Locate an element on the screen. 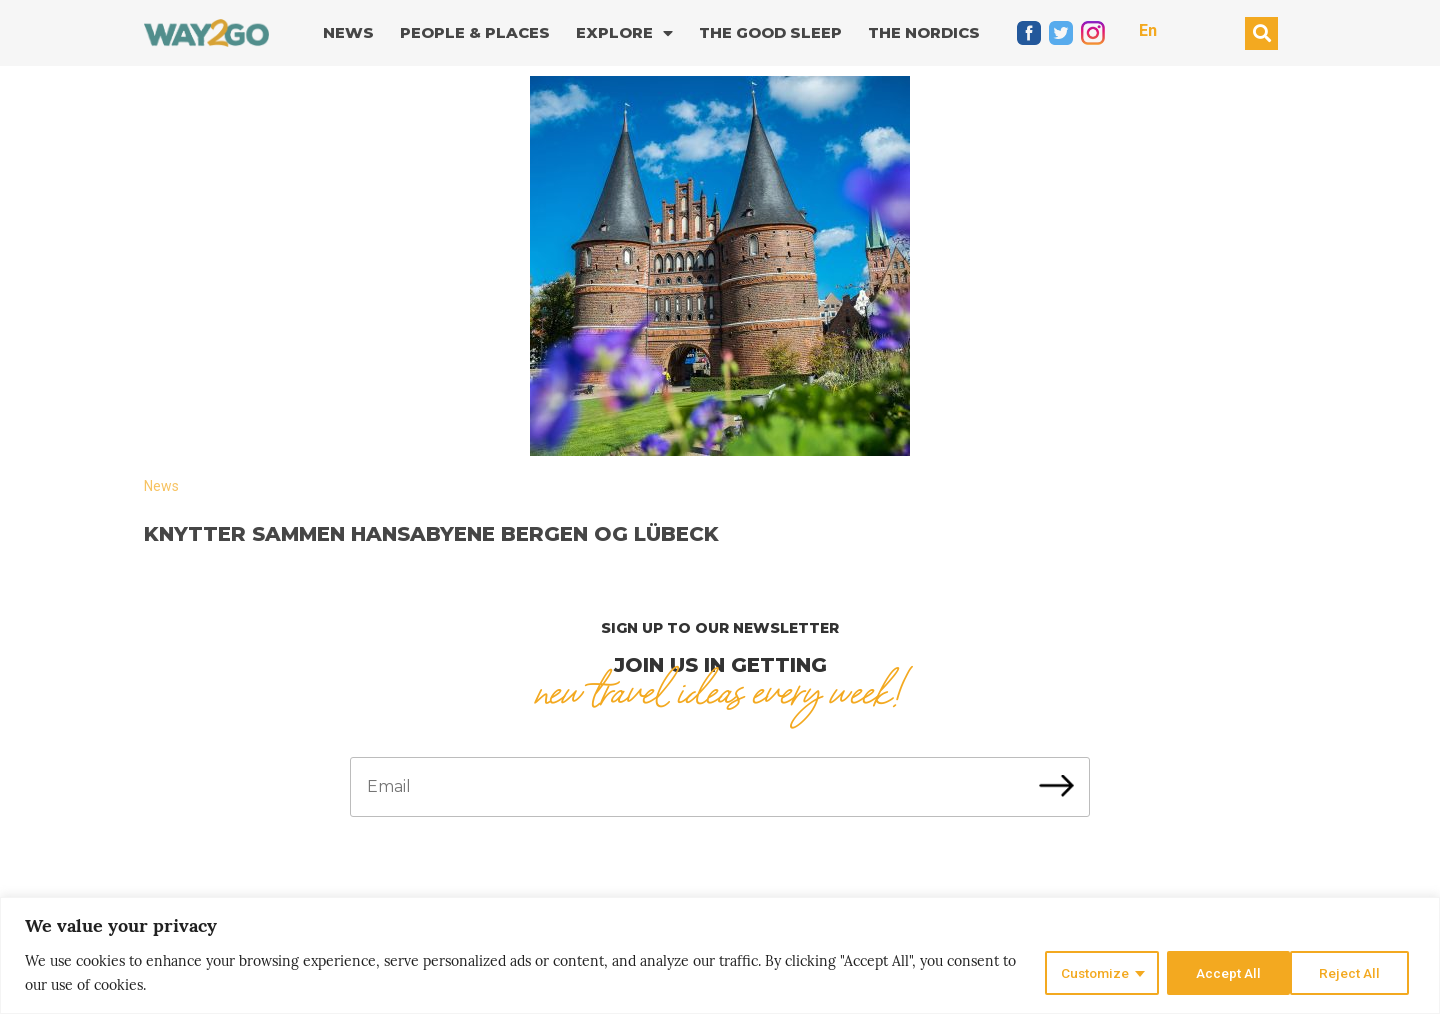 The image size is (1440, 1014). Accept All is located at coordinates (1353, 973).